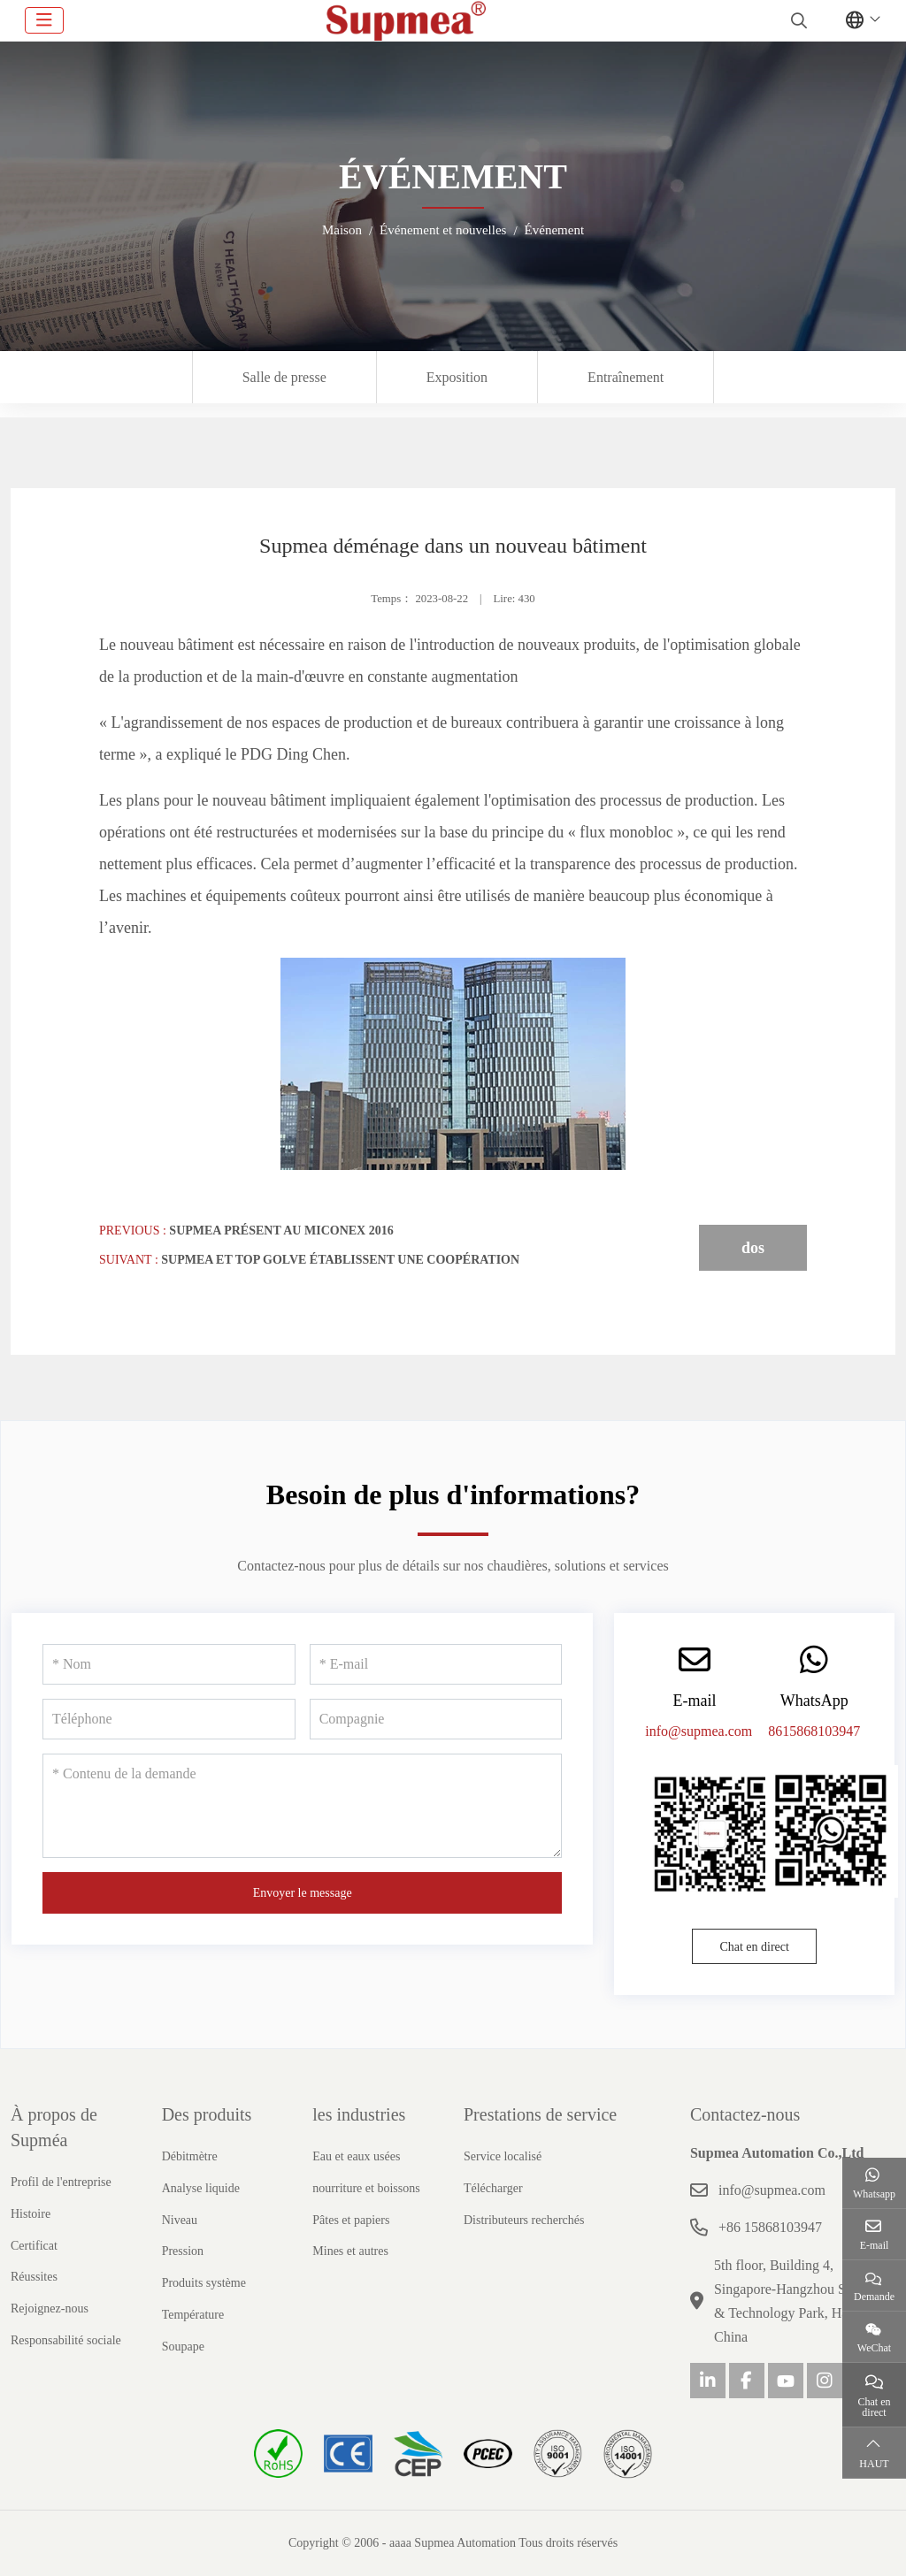 The width and height of the screenshot is (906, 2576). I want to click on Salle de presse, so click(284, 377).